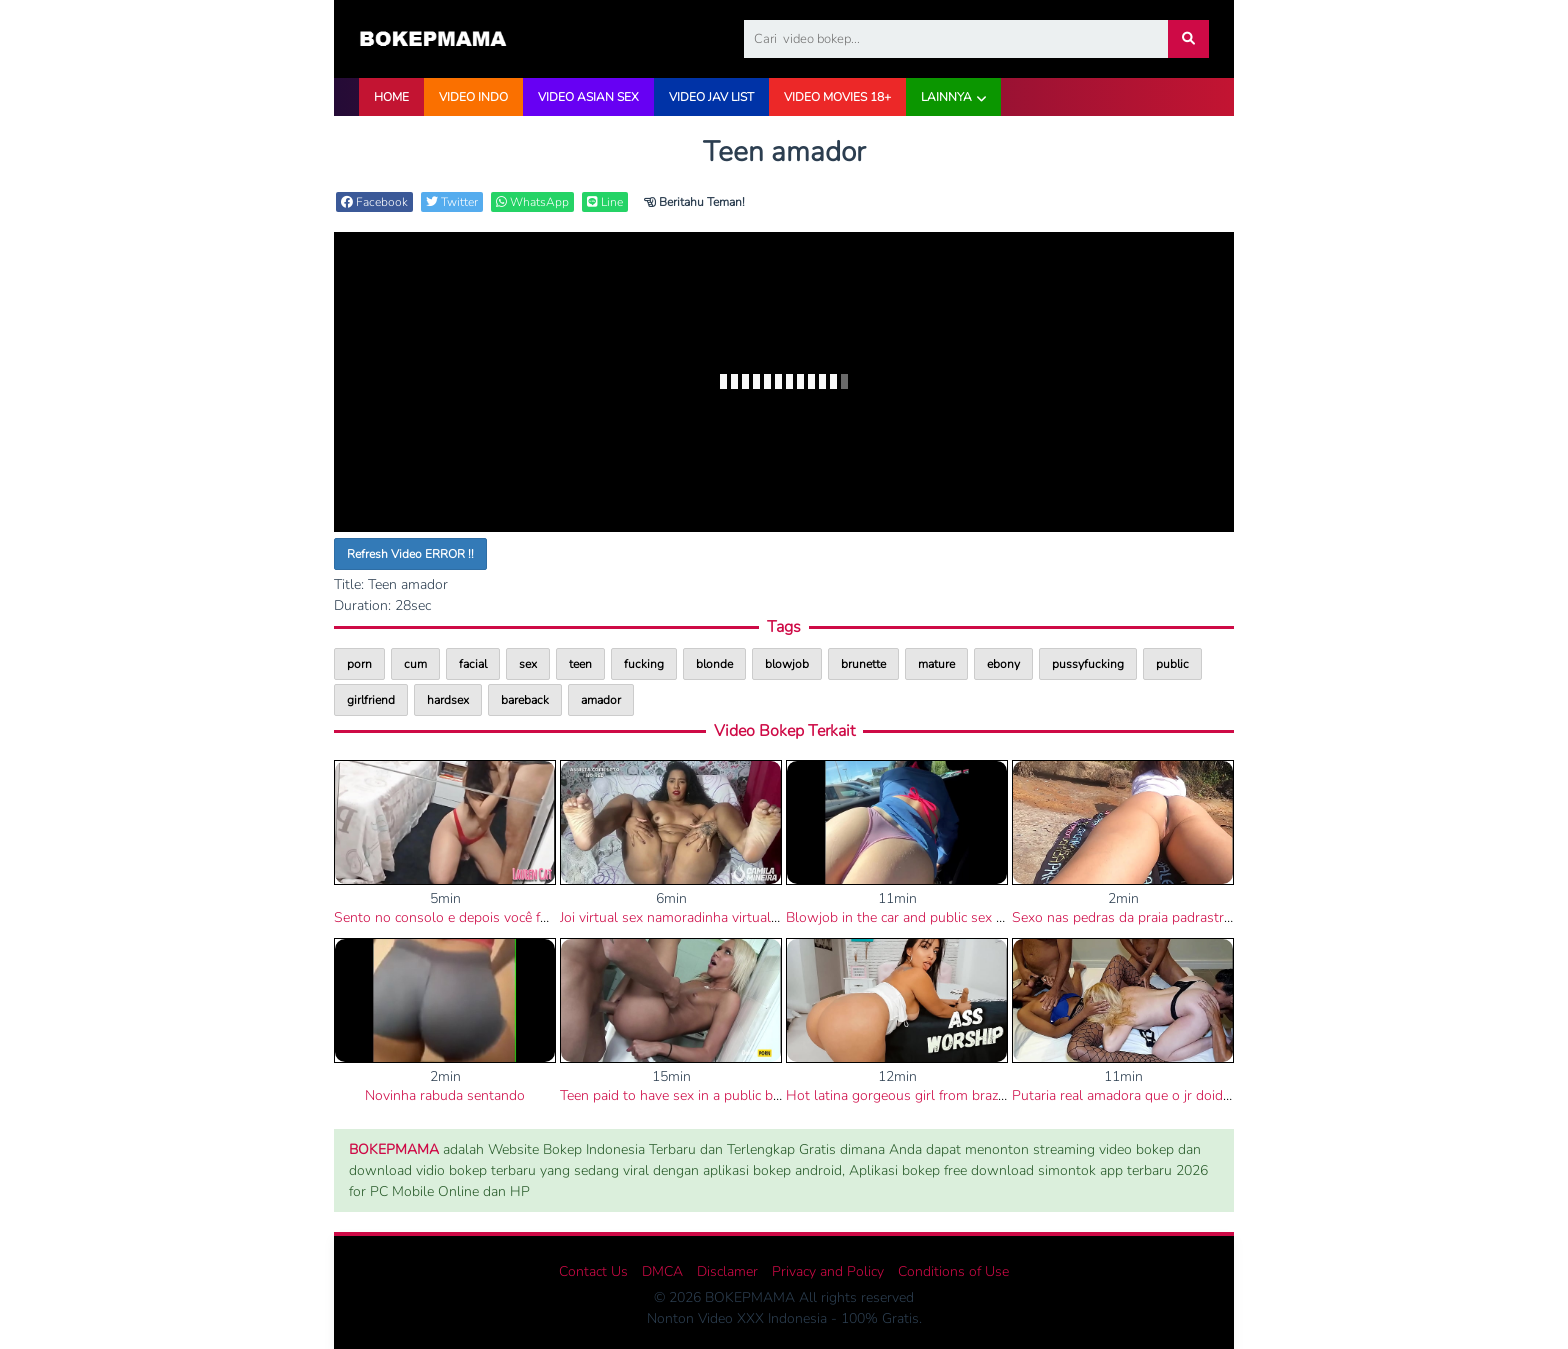 Image resolution: width=1568 pixels, height=1349 pixels. What do you see at coordinates (662, 1271) in the screenshot?
I see `DMCA` at bounding box center [662, 1271].